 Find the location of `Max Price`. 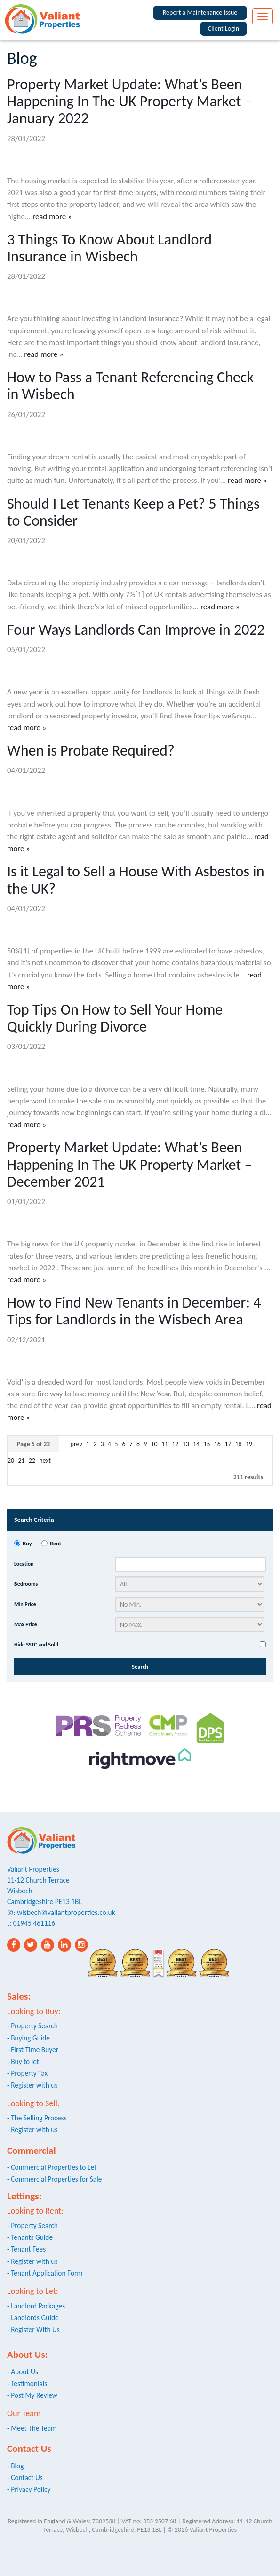

Max Price is located at coordinates (25, 1624).